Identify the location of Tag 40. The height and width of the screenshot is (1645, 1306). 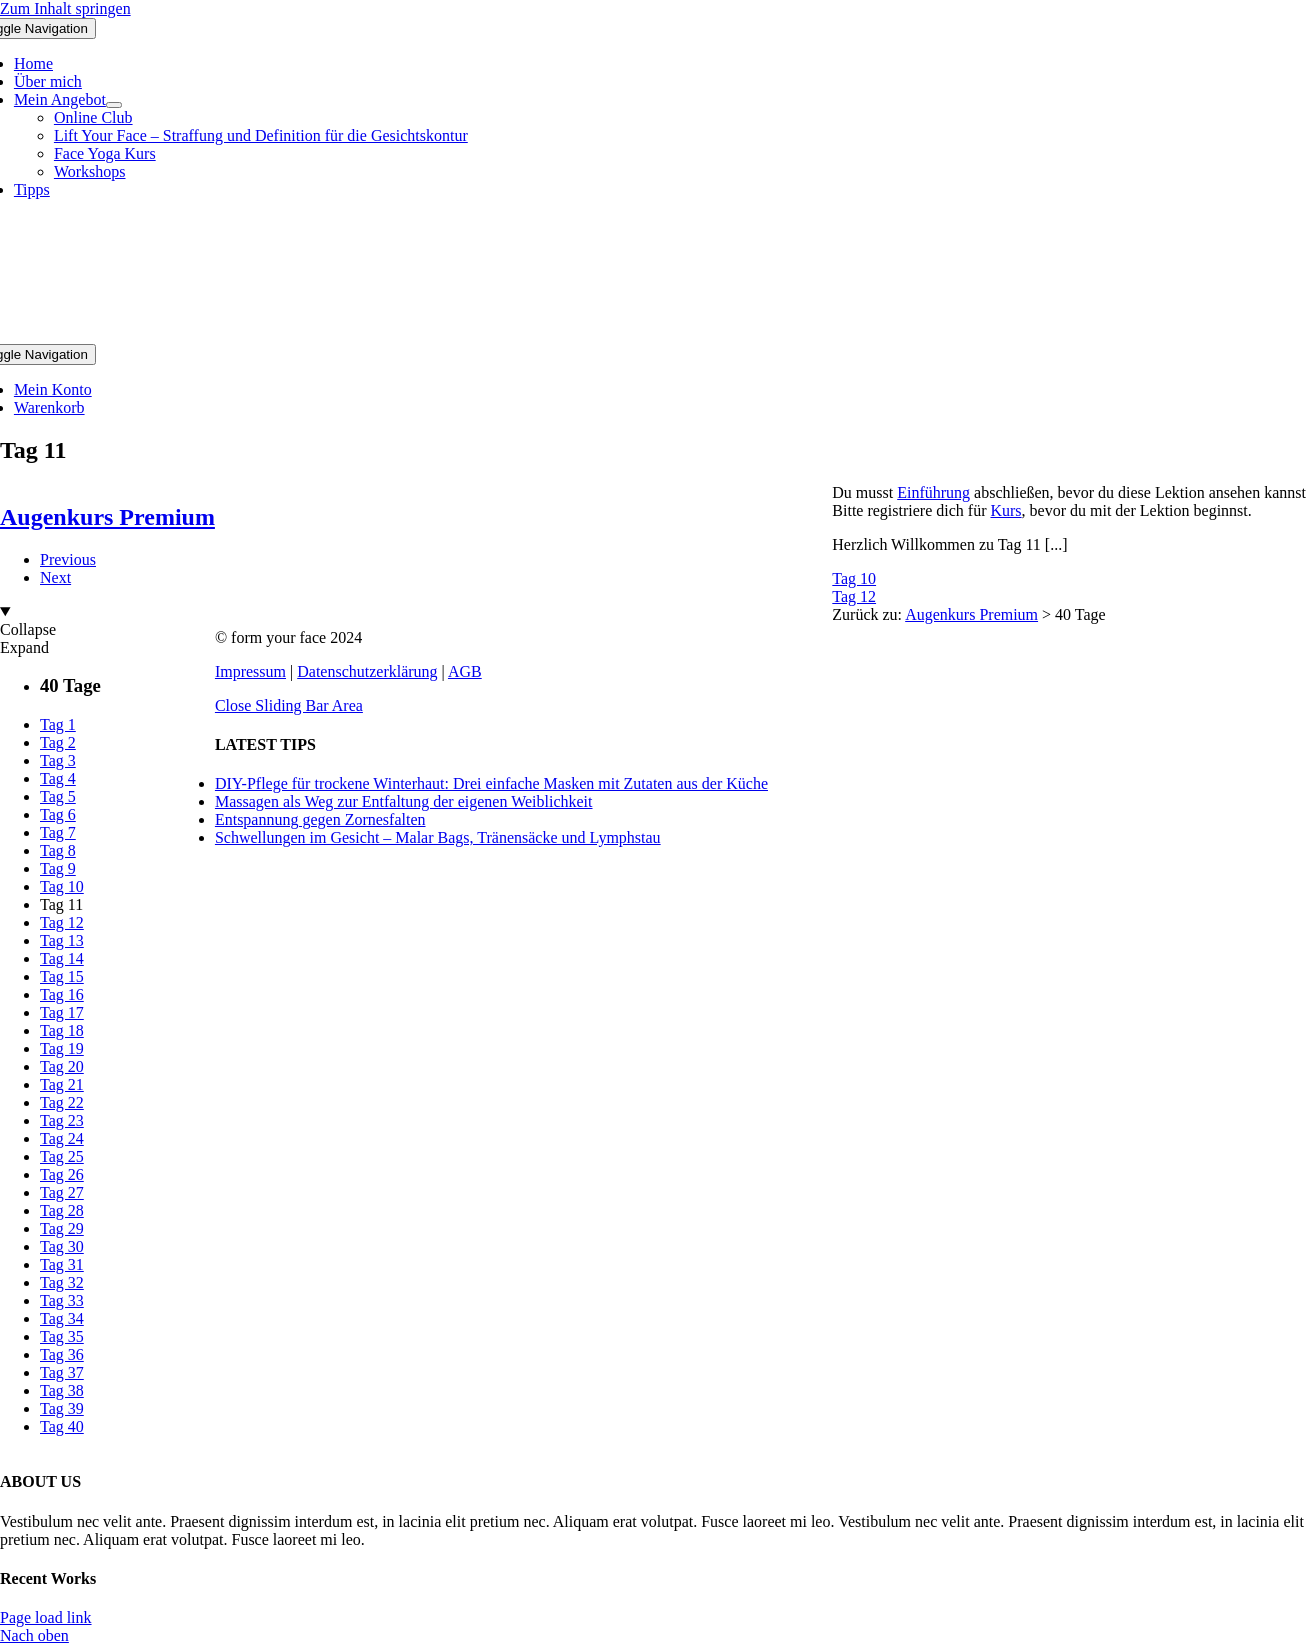
(62, 1426).